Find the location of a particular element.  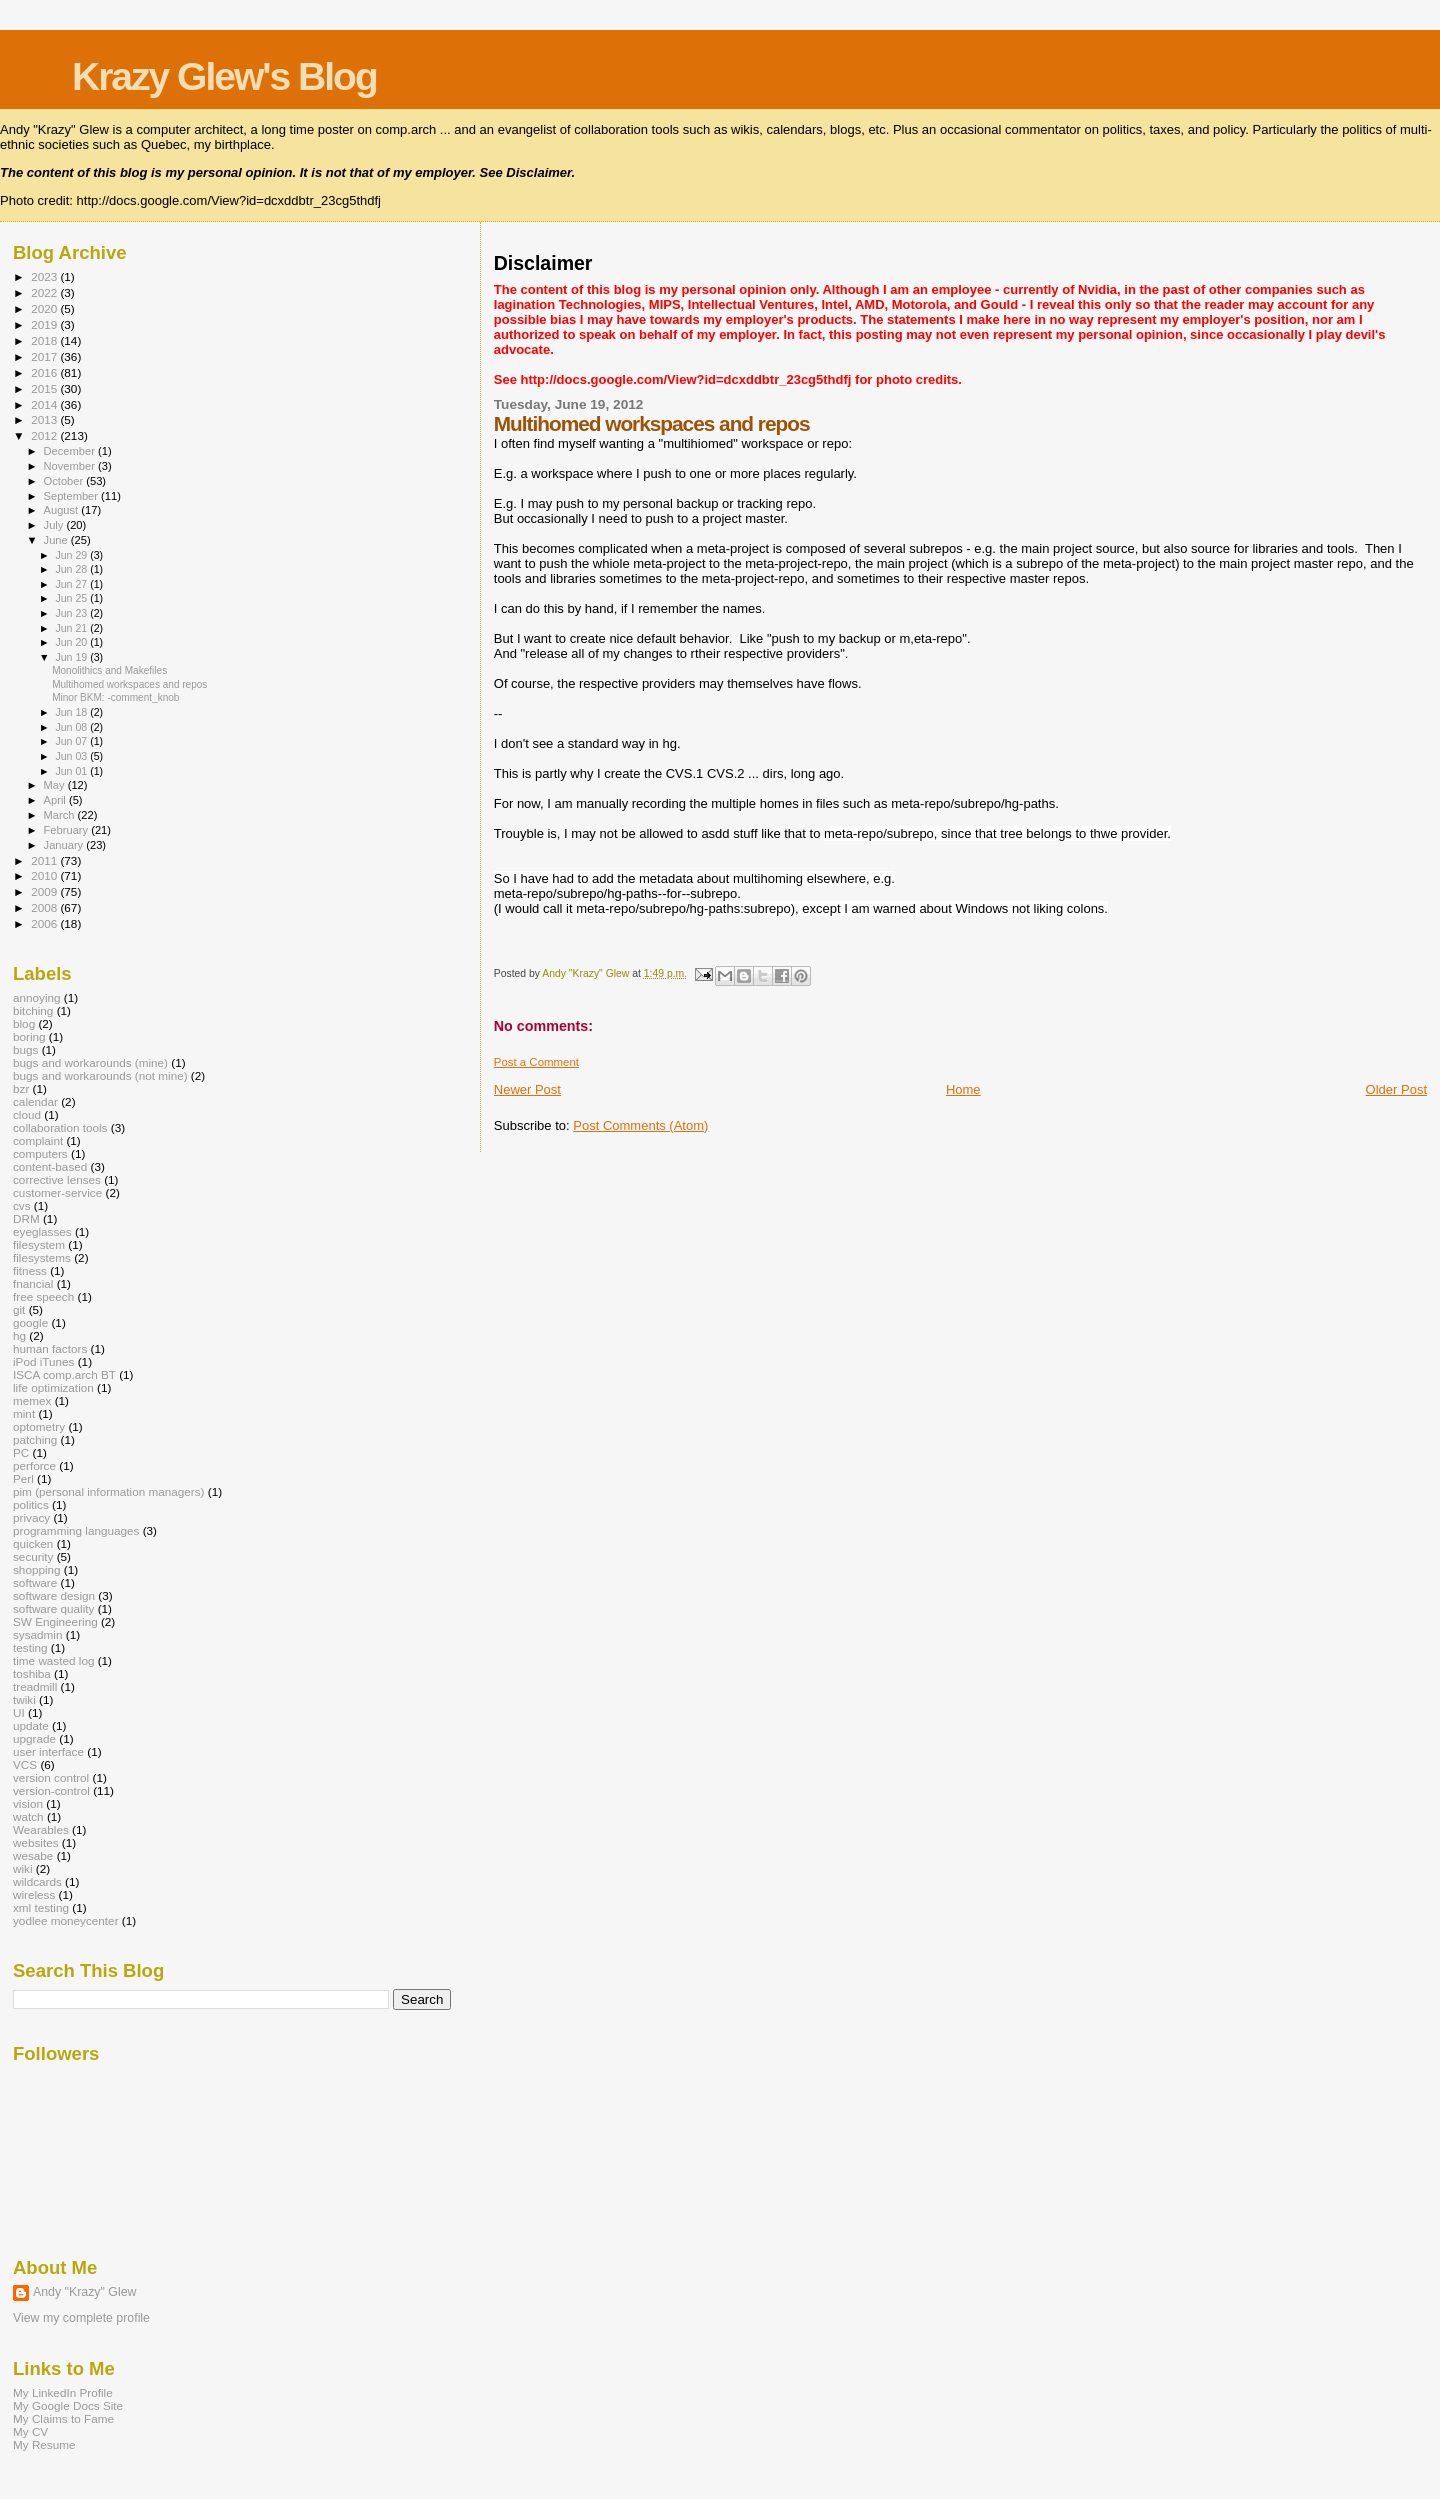

April is located at coordinates (56, 800).